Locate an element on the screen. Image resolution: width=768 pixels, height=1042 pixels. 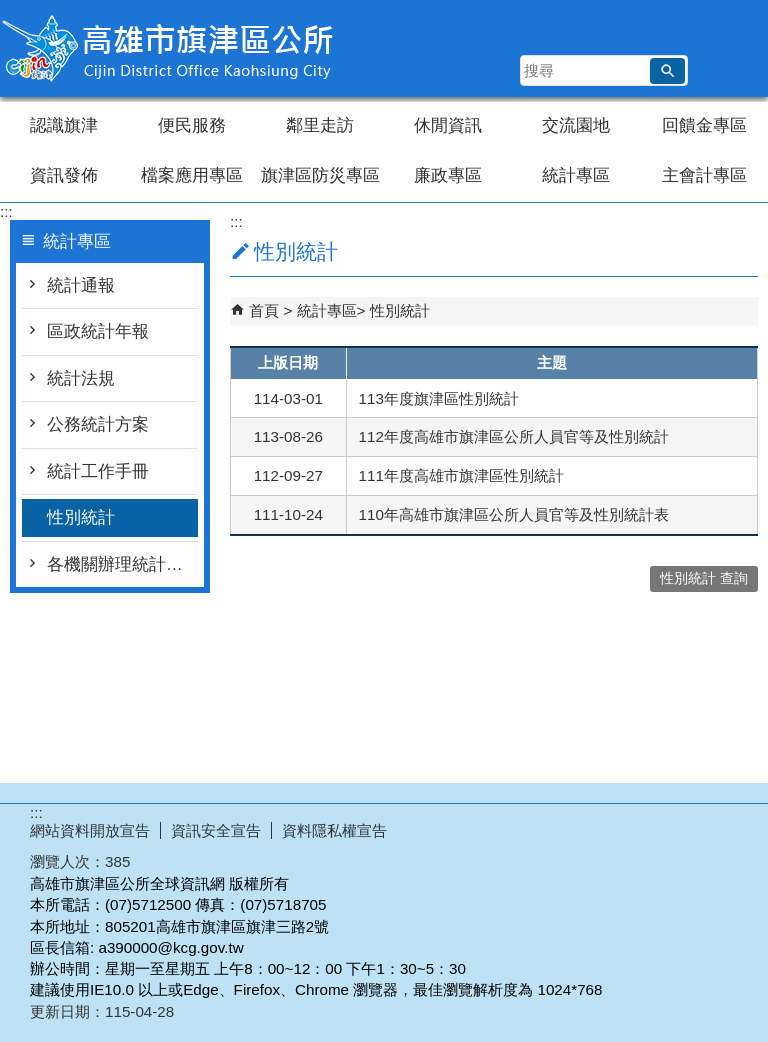
資訊發佈 is located at coordinates (64, 175).